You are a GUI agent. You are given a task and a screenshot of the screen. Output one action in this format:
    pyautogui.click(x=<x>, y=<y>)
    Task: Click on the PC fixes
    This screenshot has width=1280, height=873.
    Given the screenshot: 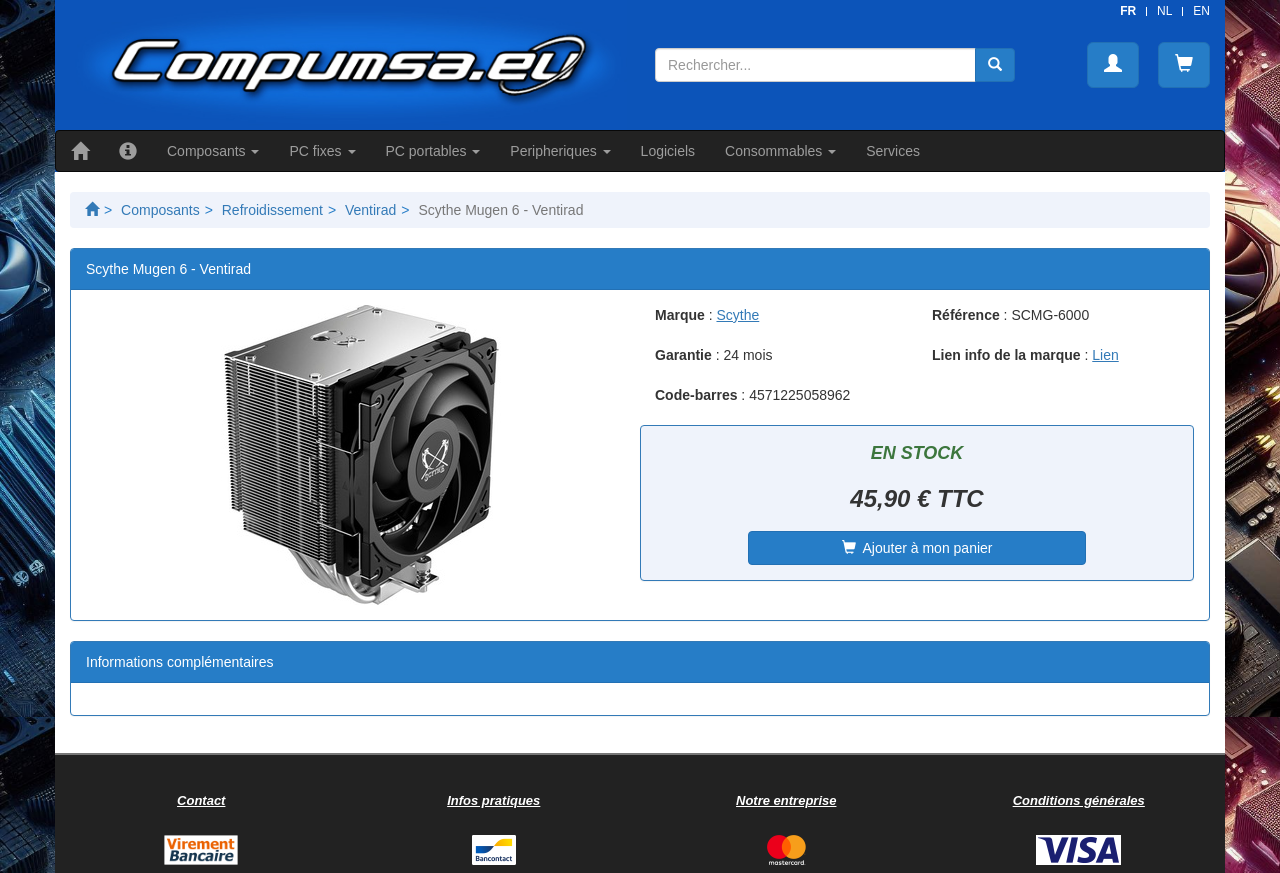 What is the action you would take?
    pyautogui.click(x=322, y=151)
    